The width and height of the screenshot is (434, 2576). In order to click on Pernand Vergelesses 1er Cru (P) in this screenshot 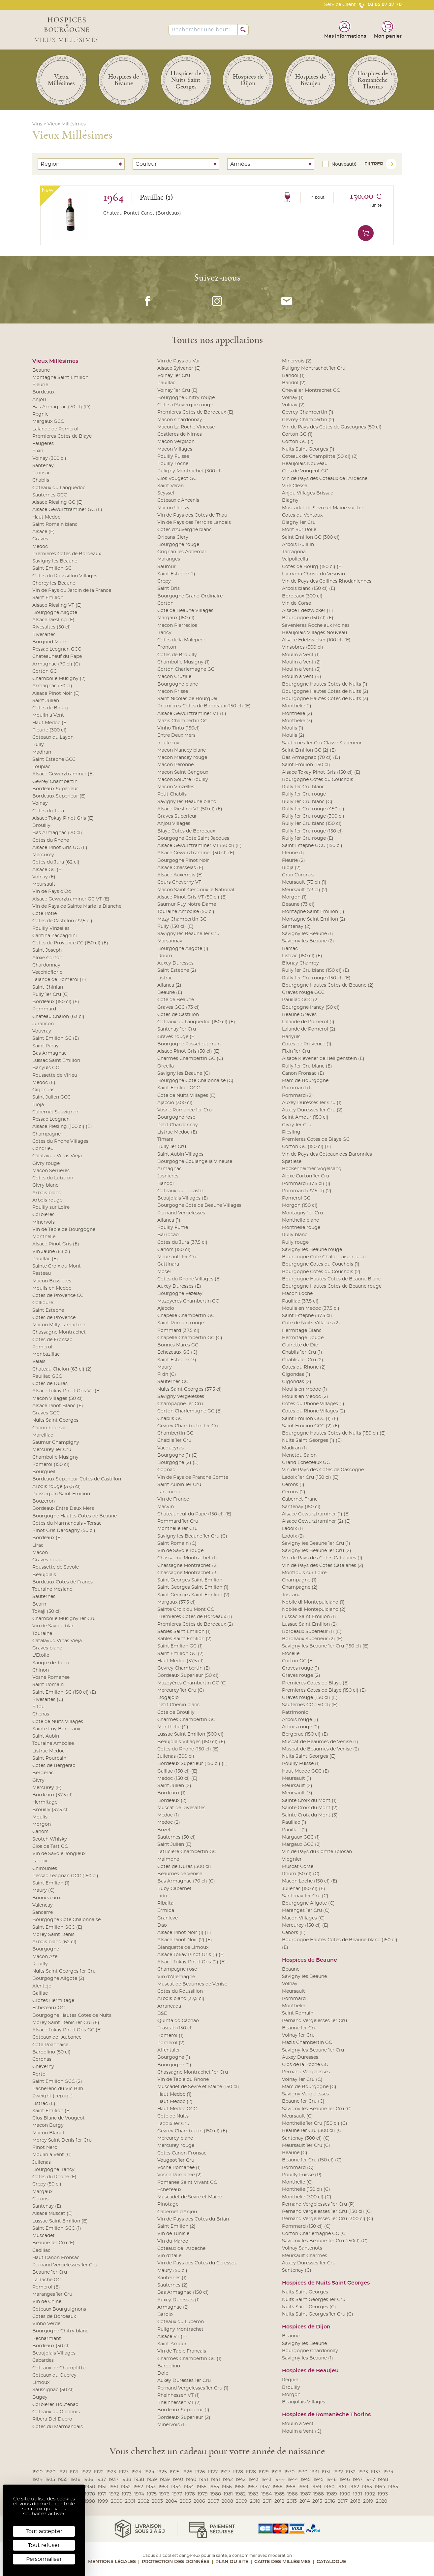, I will do `click(318, 2204)`.